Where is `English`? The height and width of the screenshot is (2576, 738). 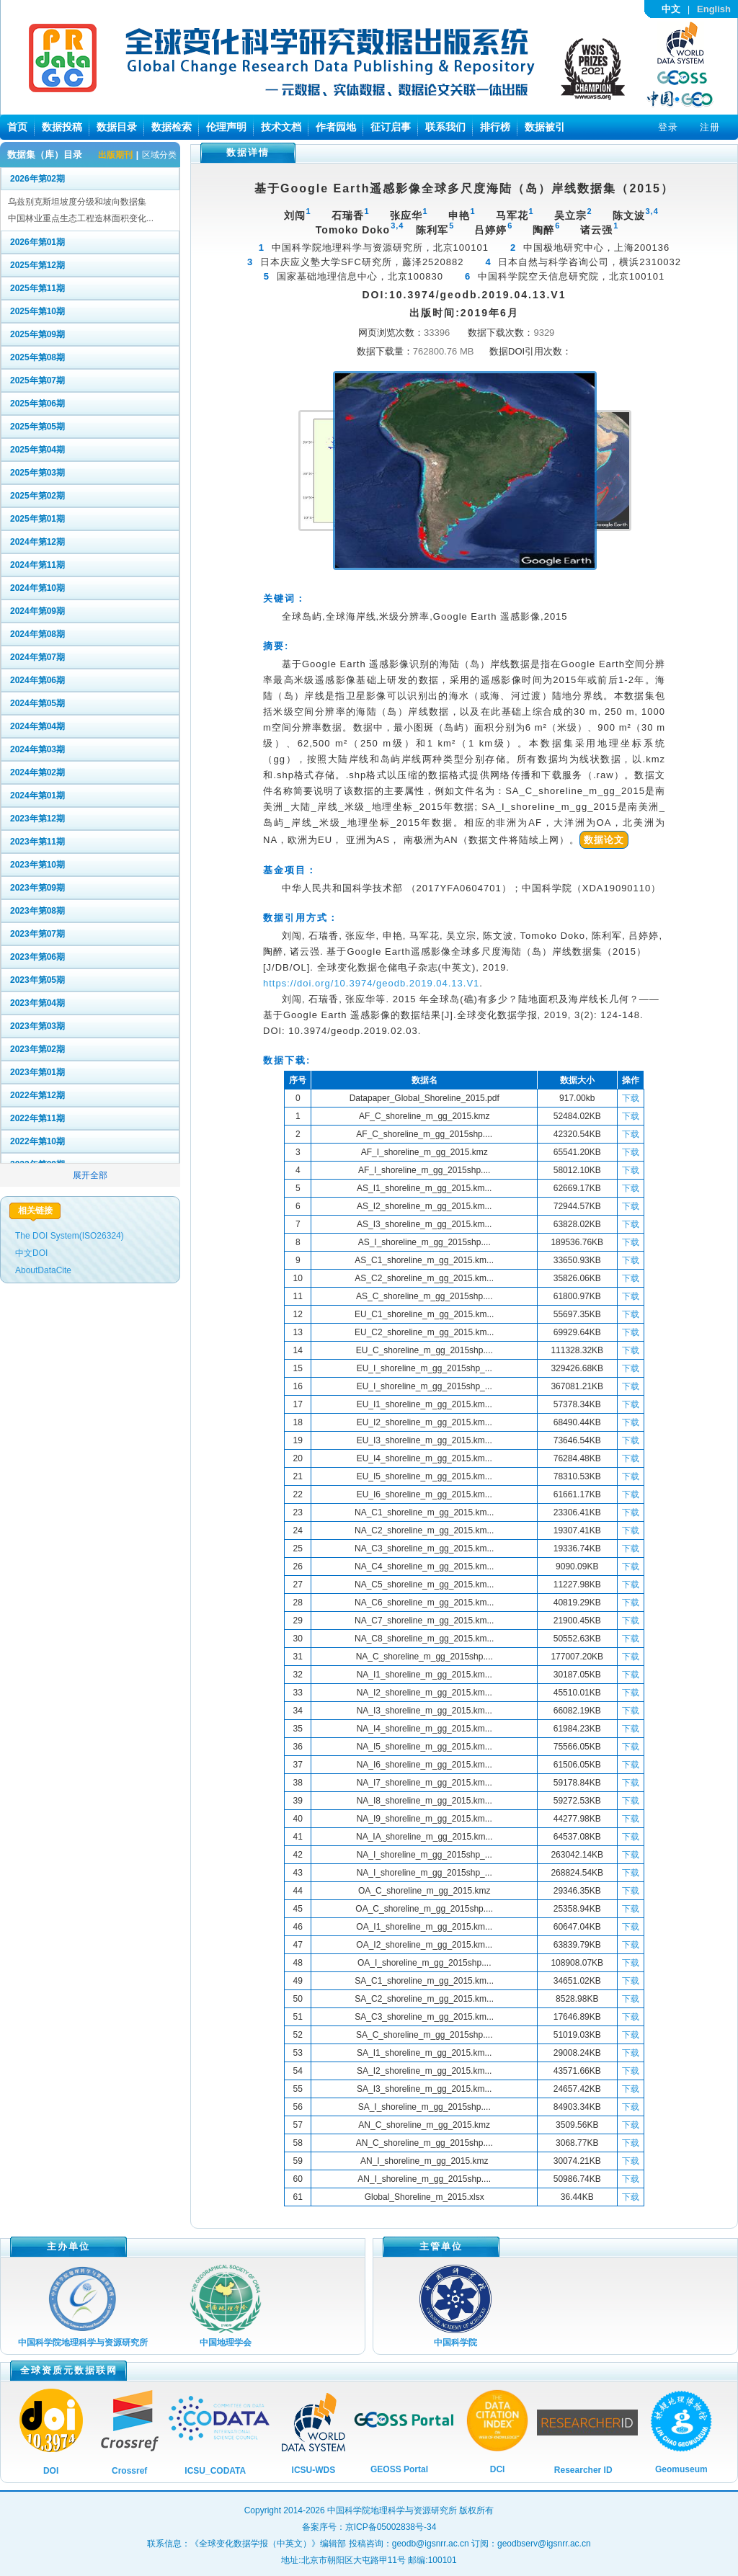 English is located at coordinates (714, 9).